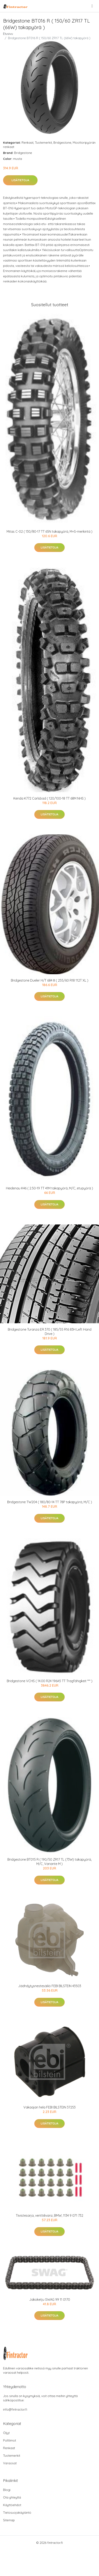 This screenshot has width=99, height=2576. I want to click on Jäähdytysnestesäiliö FEBI BILSTEIN 43503, so click(49, 1986).